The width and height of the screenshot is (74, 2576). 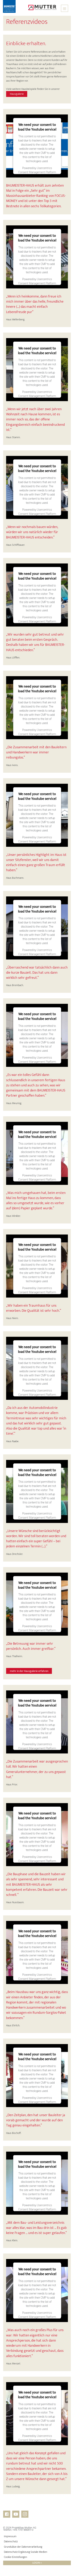 What do you see at coordinates (64, 8) in the screenshot?
I see `[Toggle navigation]` at bounding box center [64, 8].